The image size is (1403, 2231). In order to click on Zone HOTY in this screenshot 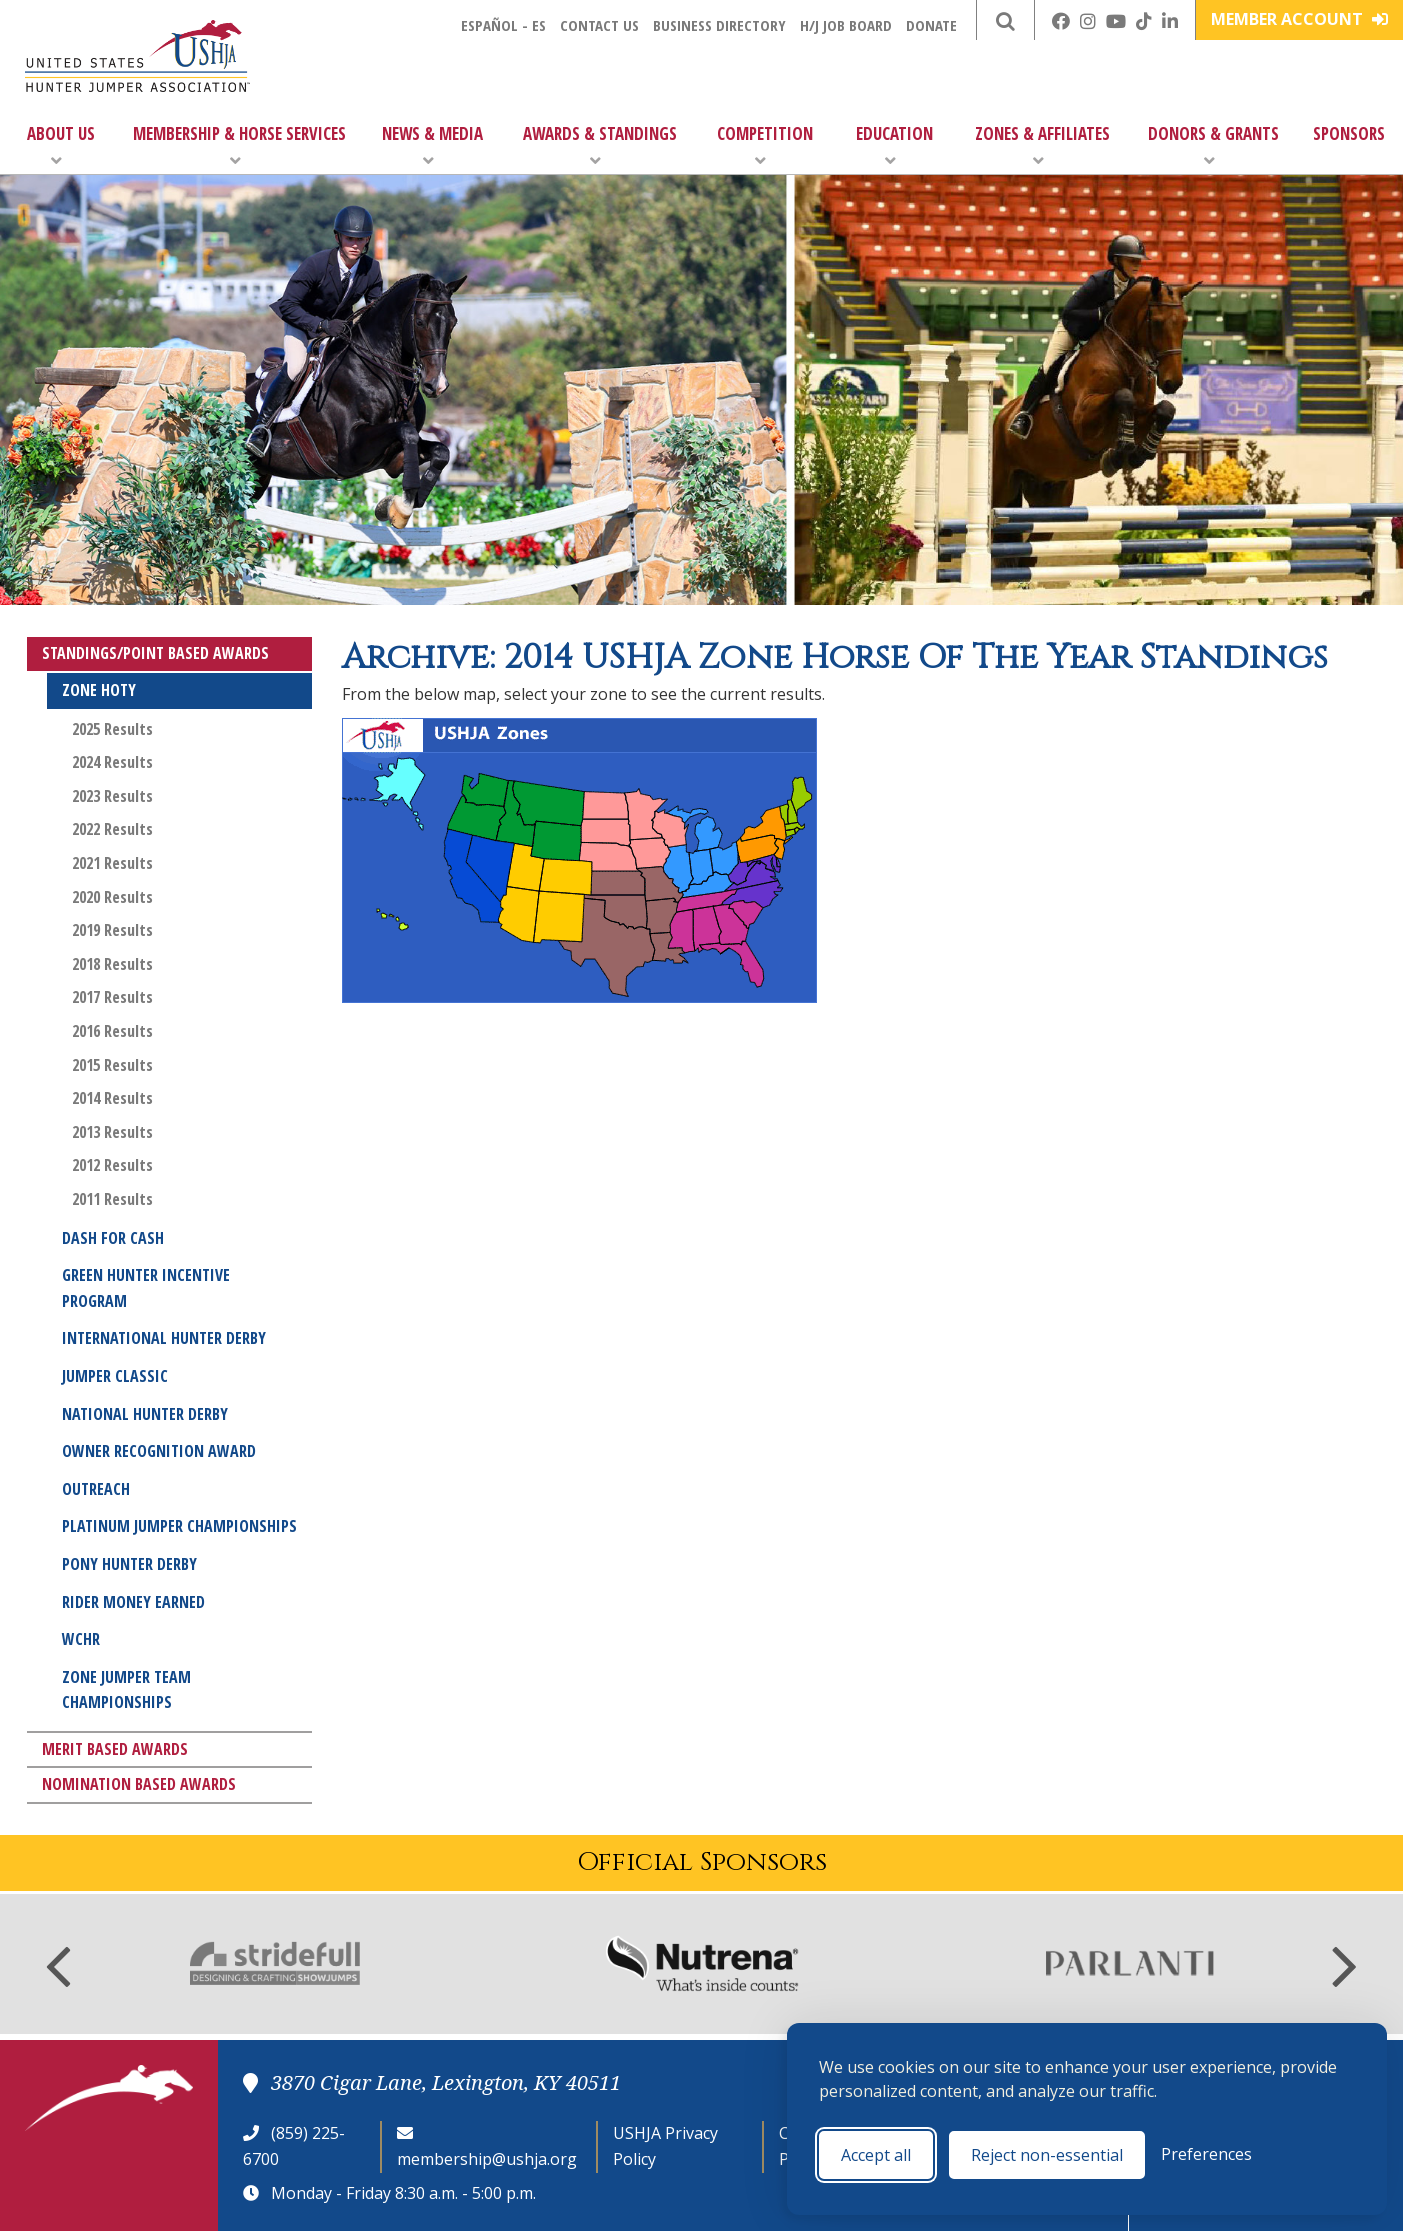, I will do `click(99, 690)`.